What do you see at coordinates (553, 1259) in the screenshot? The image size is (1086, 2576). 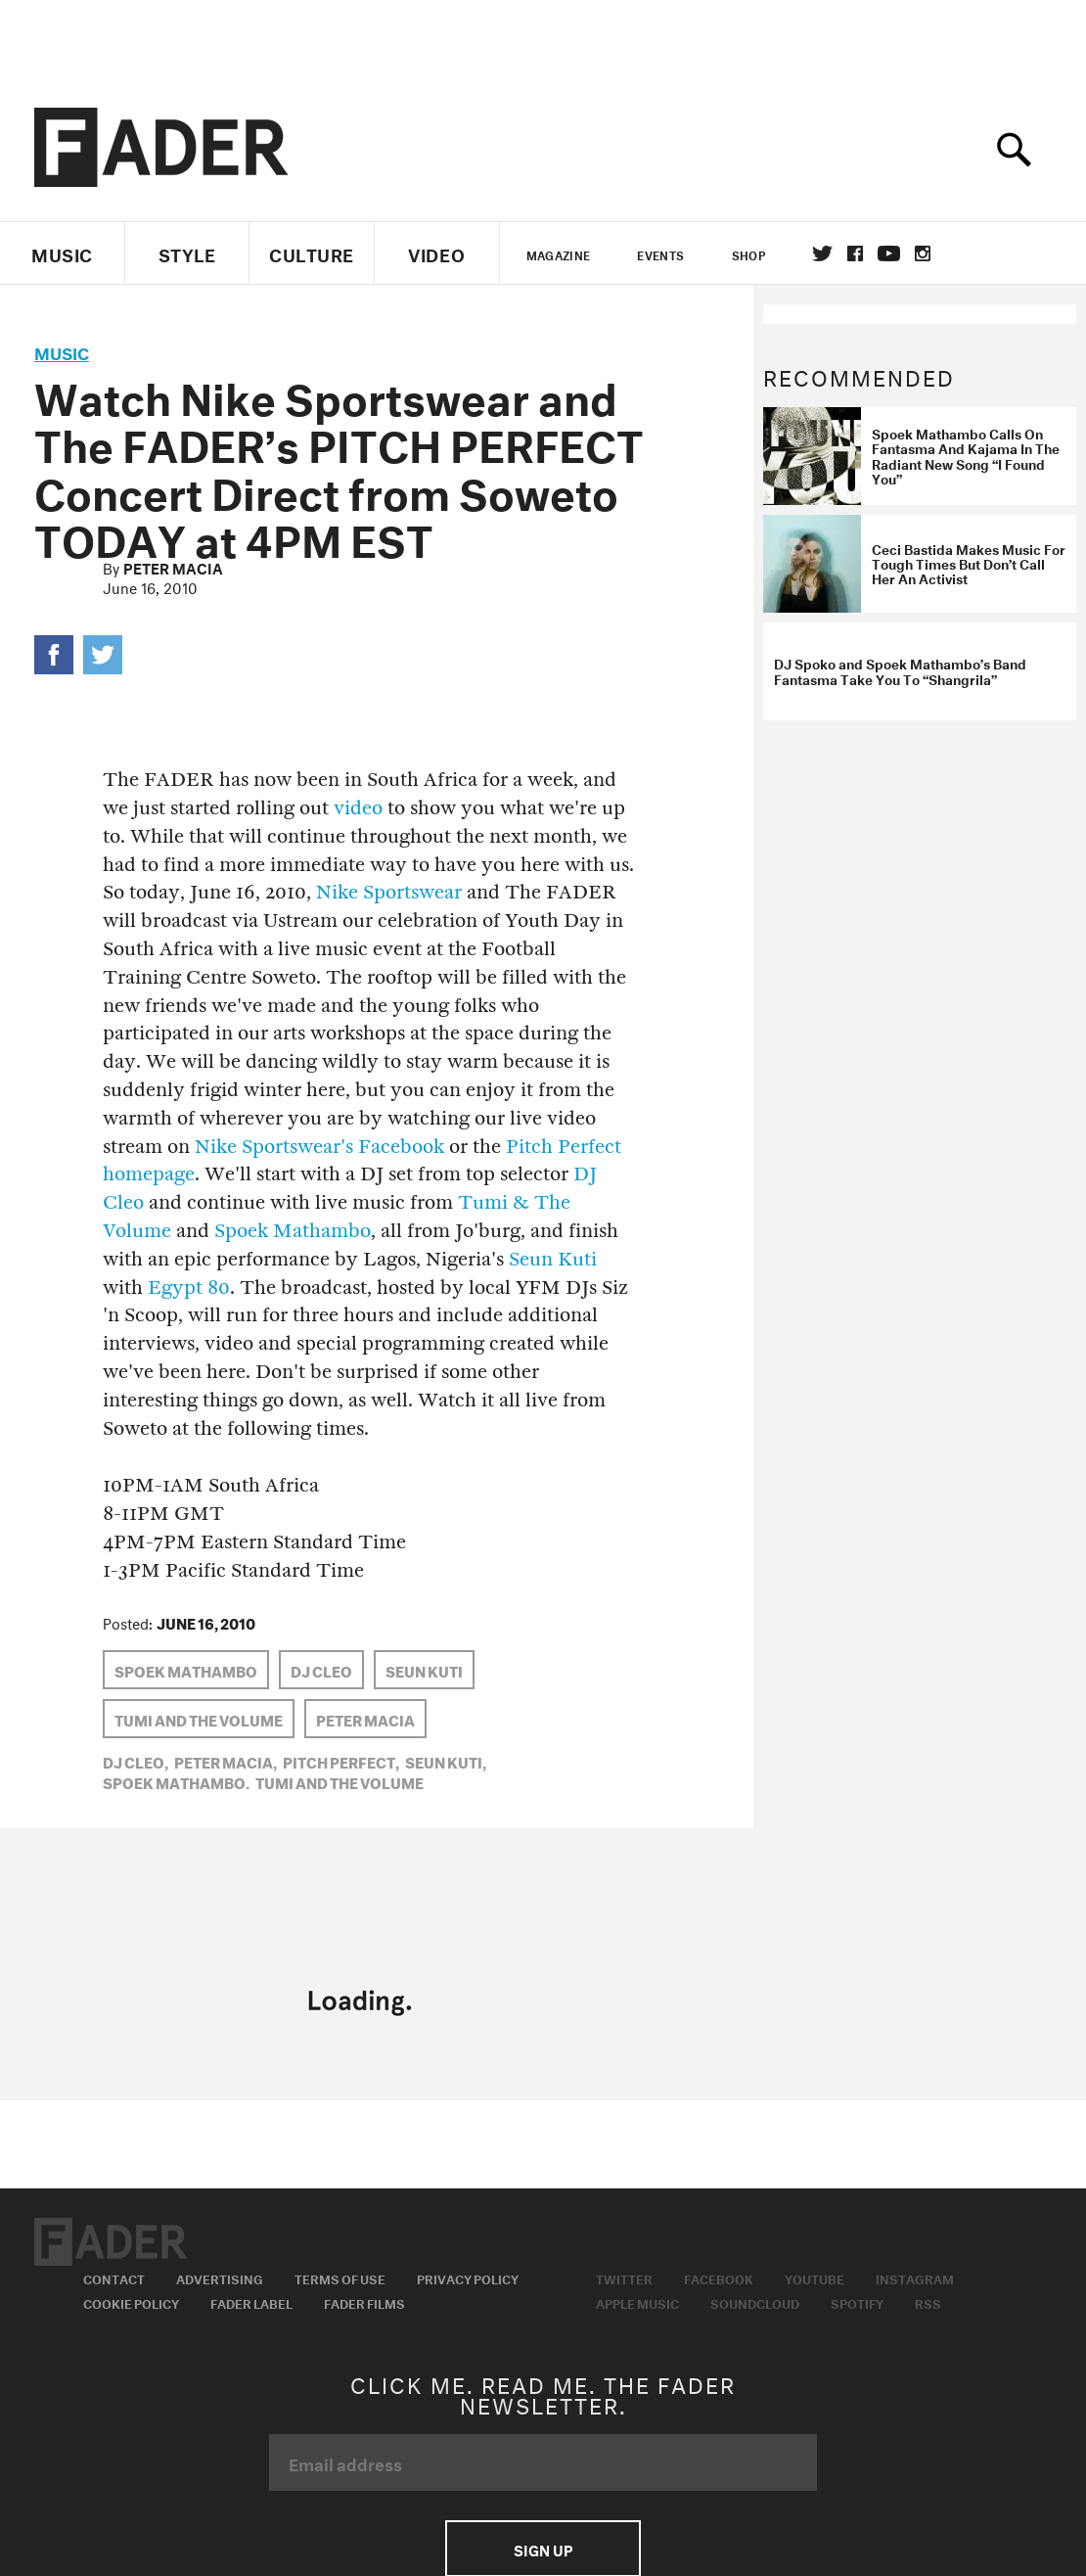 I see `Seun Kuti` at bounding box center [553, 1259].